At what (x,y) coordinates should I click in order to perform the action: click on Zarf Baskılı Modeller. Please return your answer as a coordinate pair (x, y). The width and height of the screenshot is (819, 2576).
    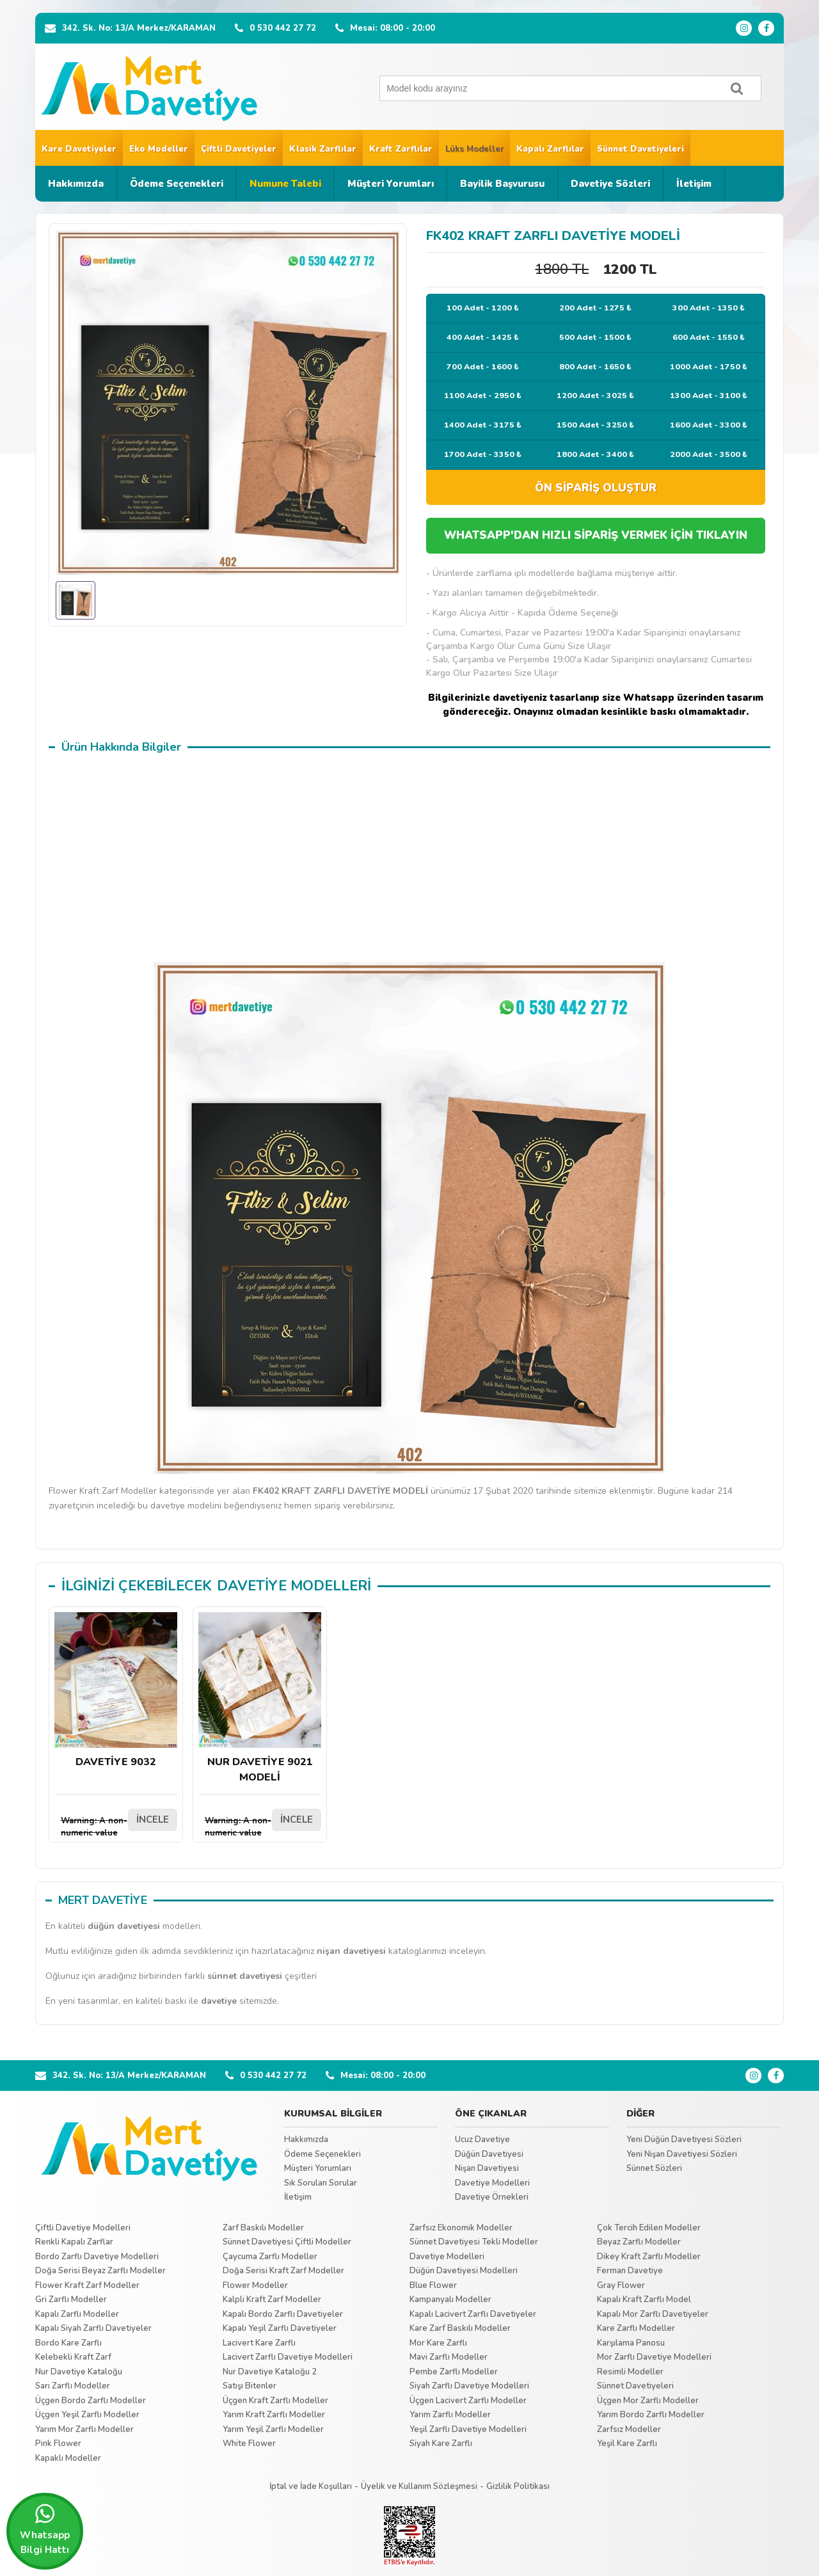
    Looking at the image, I should click on (263, 2228).